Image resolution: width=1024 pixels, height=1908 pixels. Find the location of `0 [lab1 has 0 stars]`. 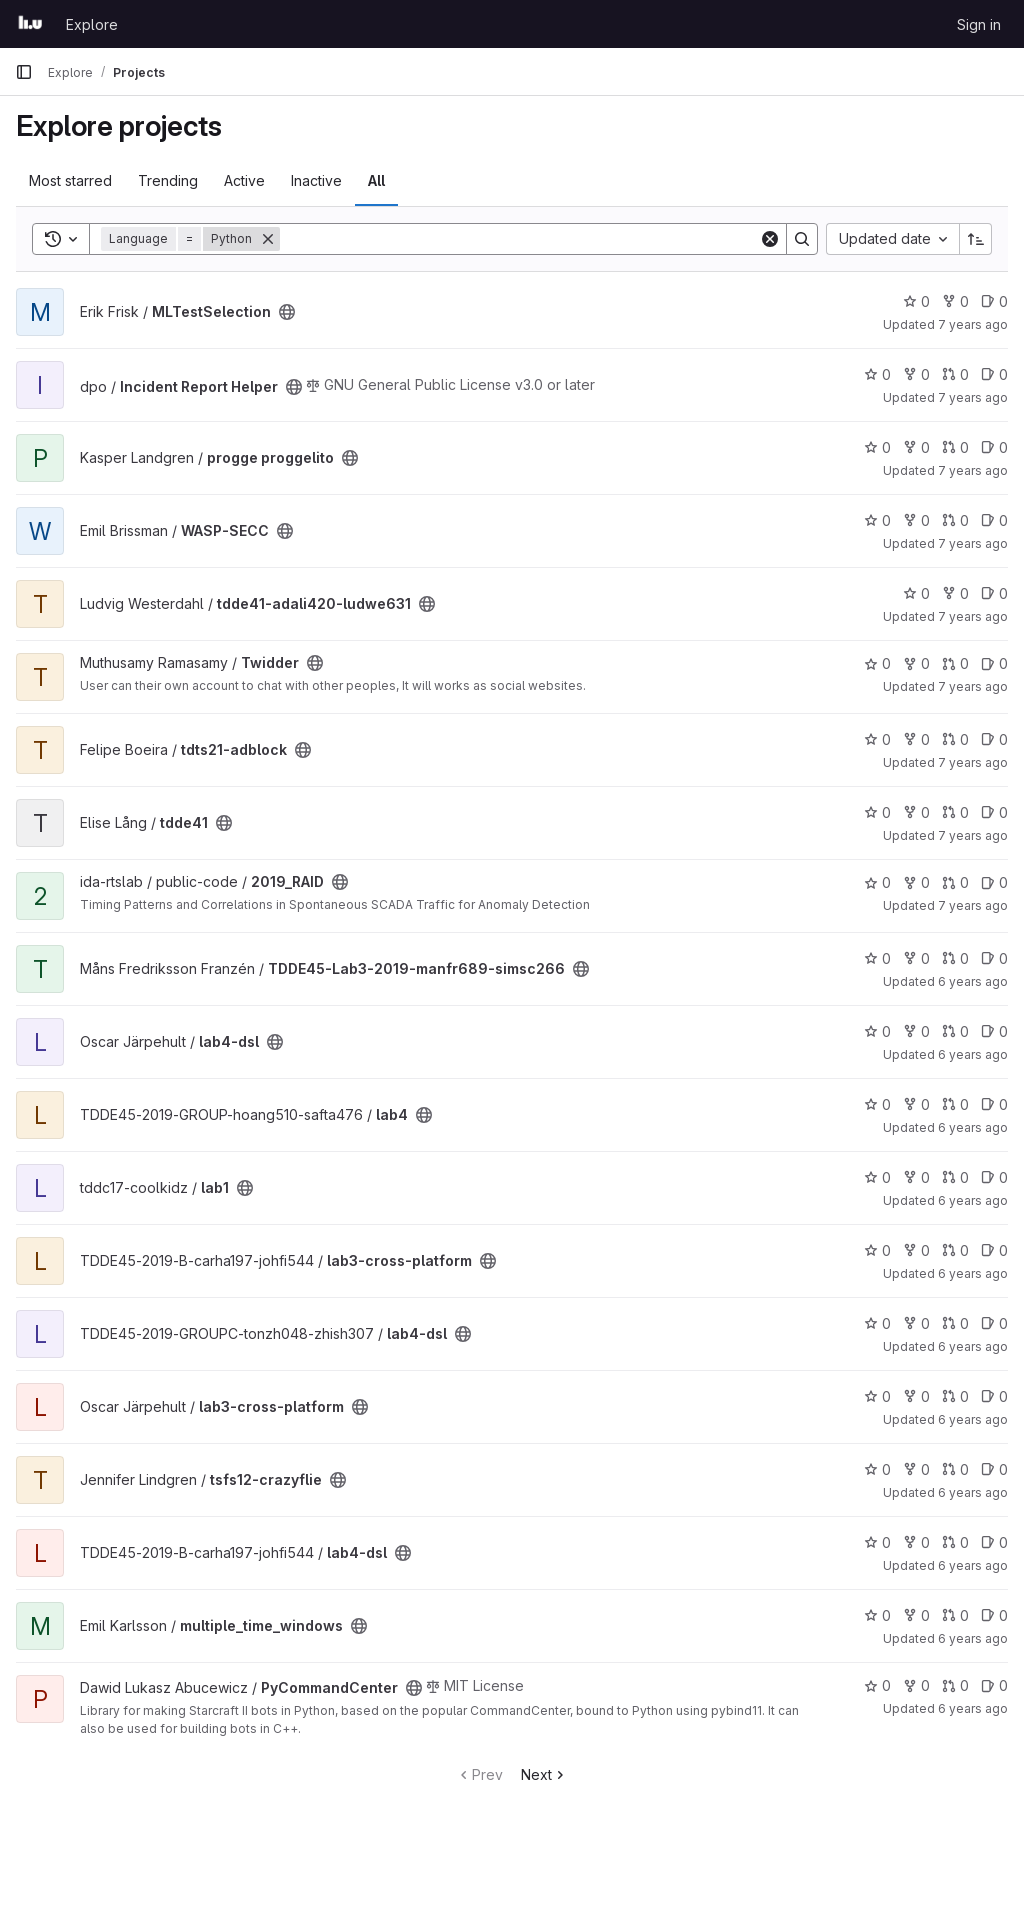

0 [lab1 has 0 stars] is located at coordinates (877, 1177).